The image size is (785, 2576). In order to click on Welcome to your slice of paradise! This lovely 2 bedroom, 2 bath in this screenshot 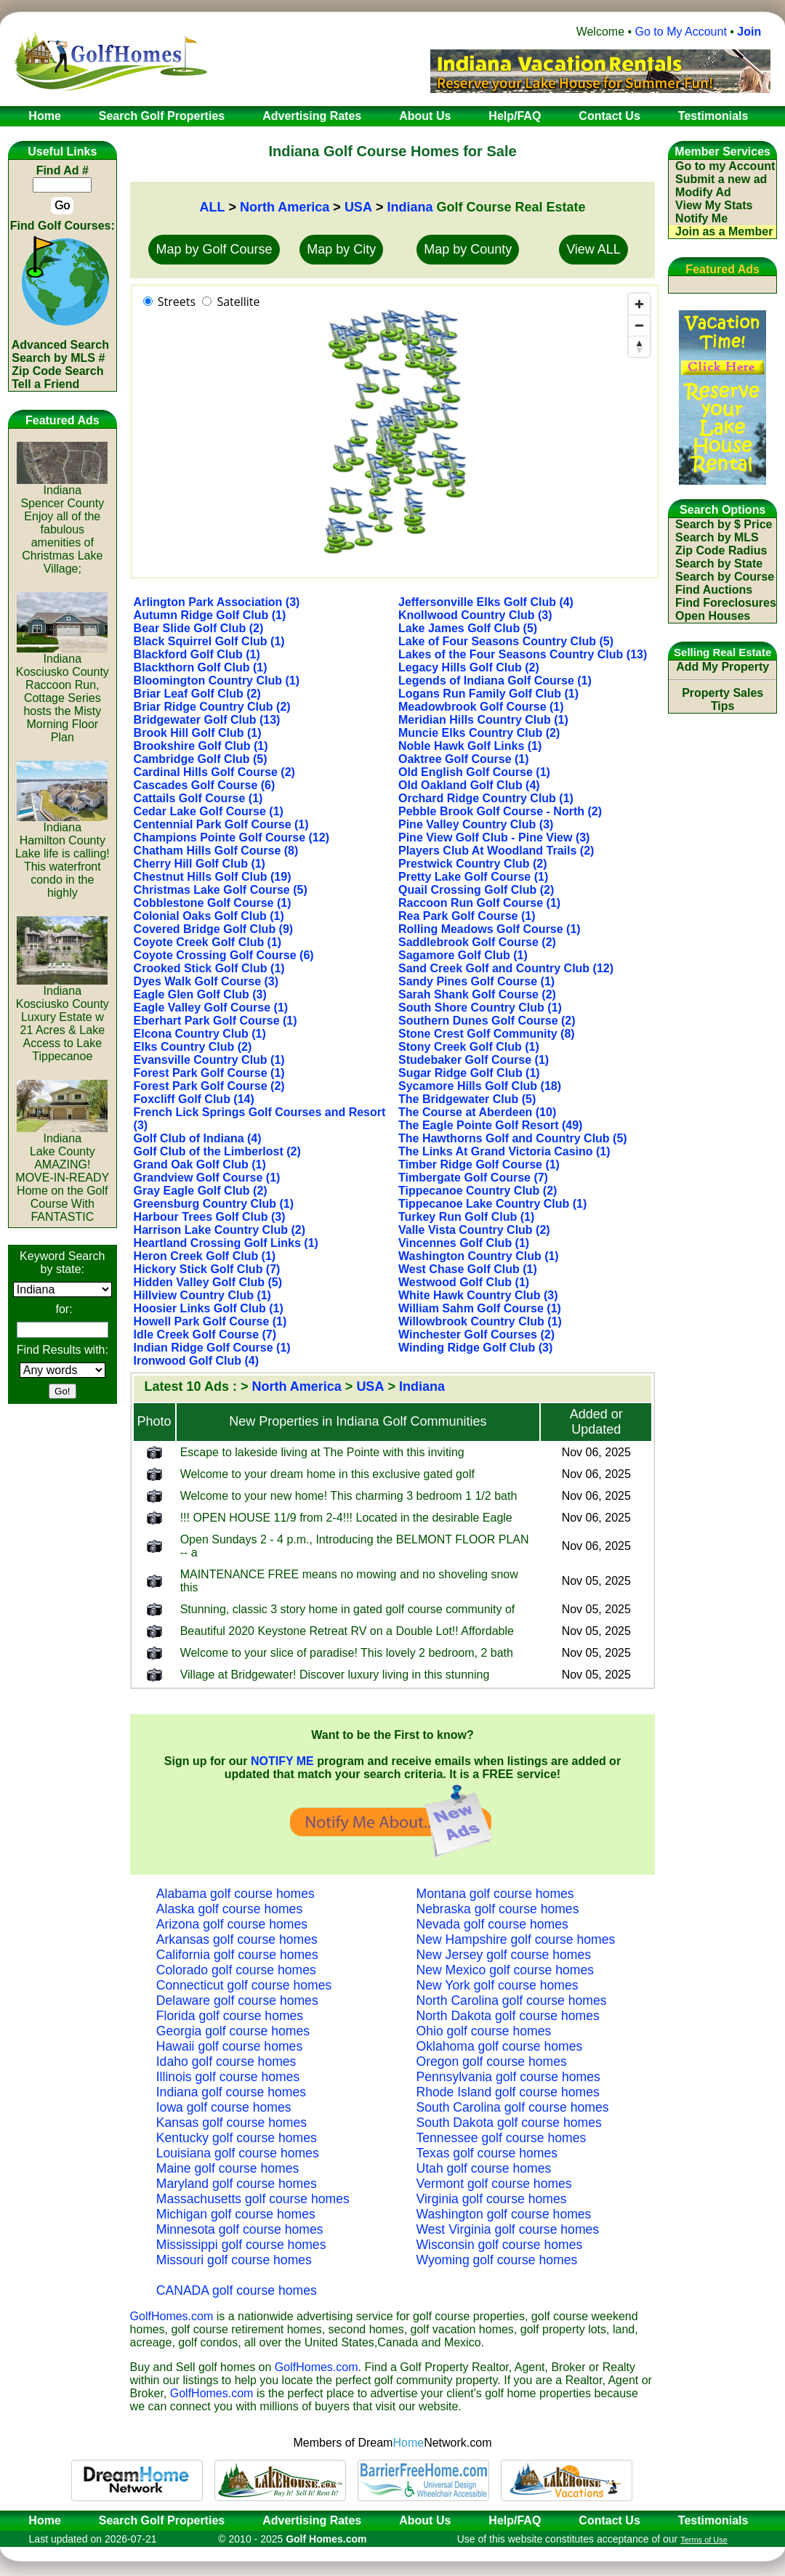, I will do `click(346, 1653)`.